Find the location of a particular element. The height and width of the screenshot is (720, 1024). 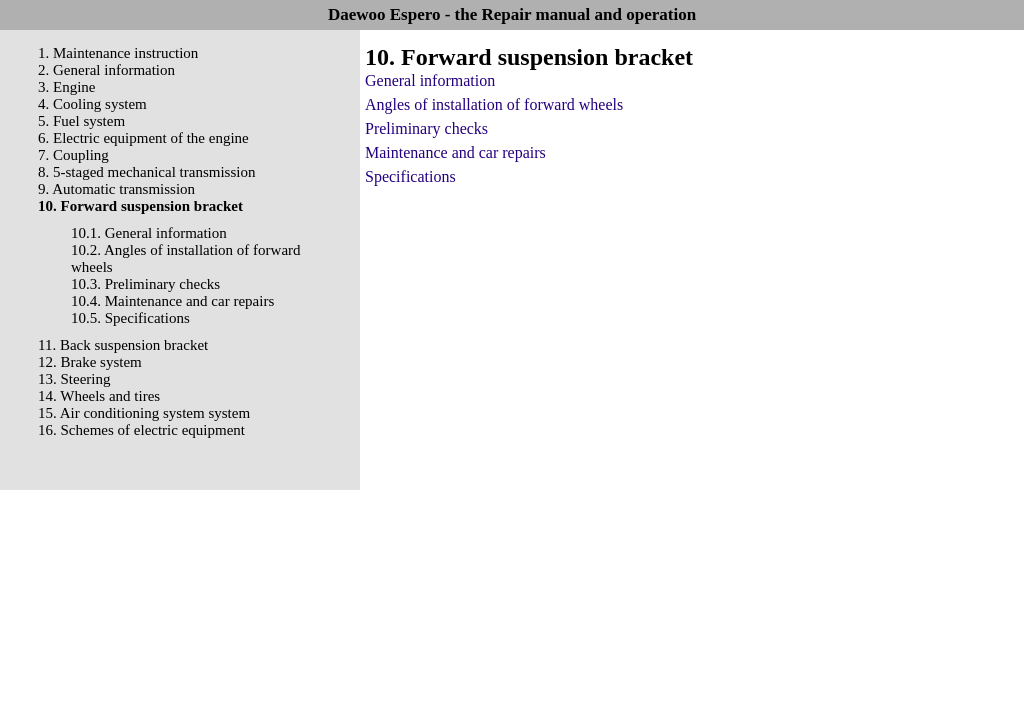

8. 5-staged mechanical transmission is located at coordinates (146, 172).